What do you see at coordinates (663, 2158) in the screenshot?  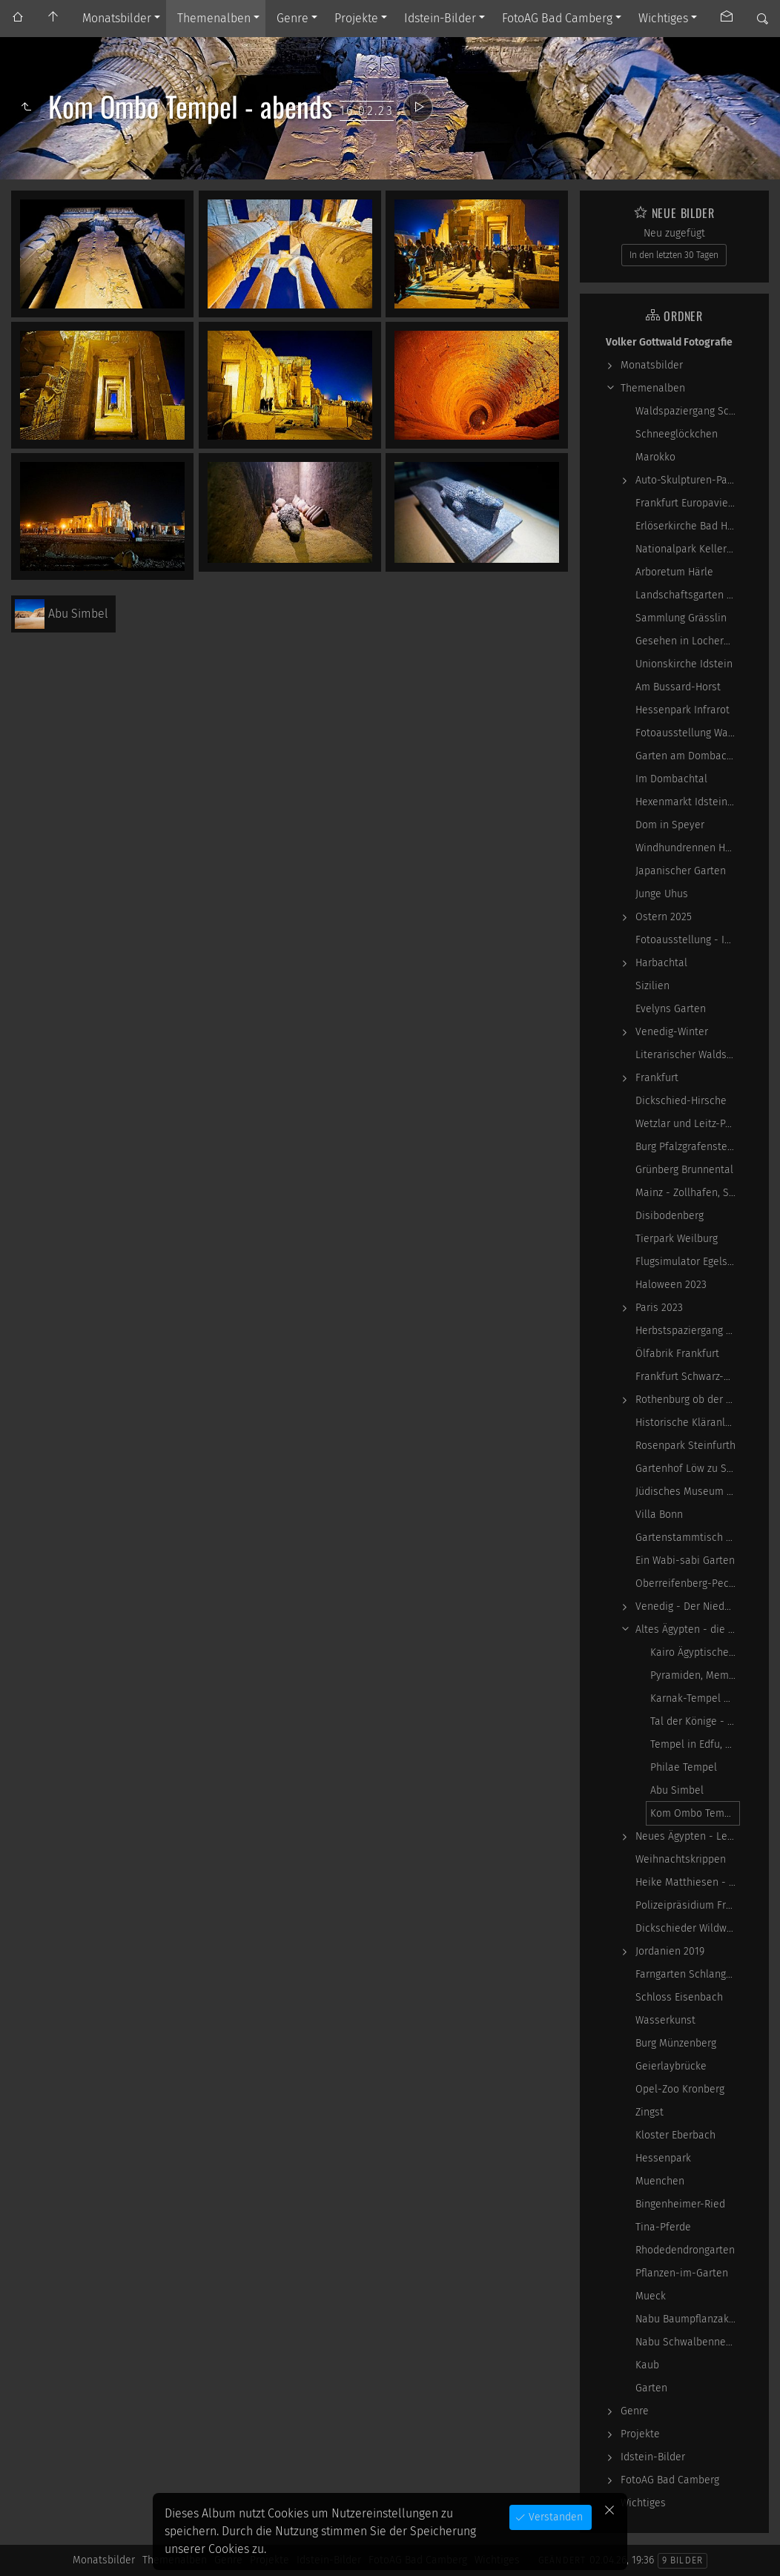 I see `Hessenpark` at bounding box center [663, 2158].